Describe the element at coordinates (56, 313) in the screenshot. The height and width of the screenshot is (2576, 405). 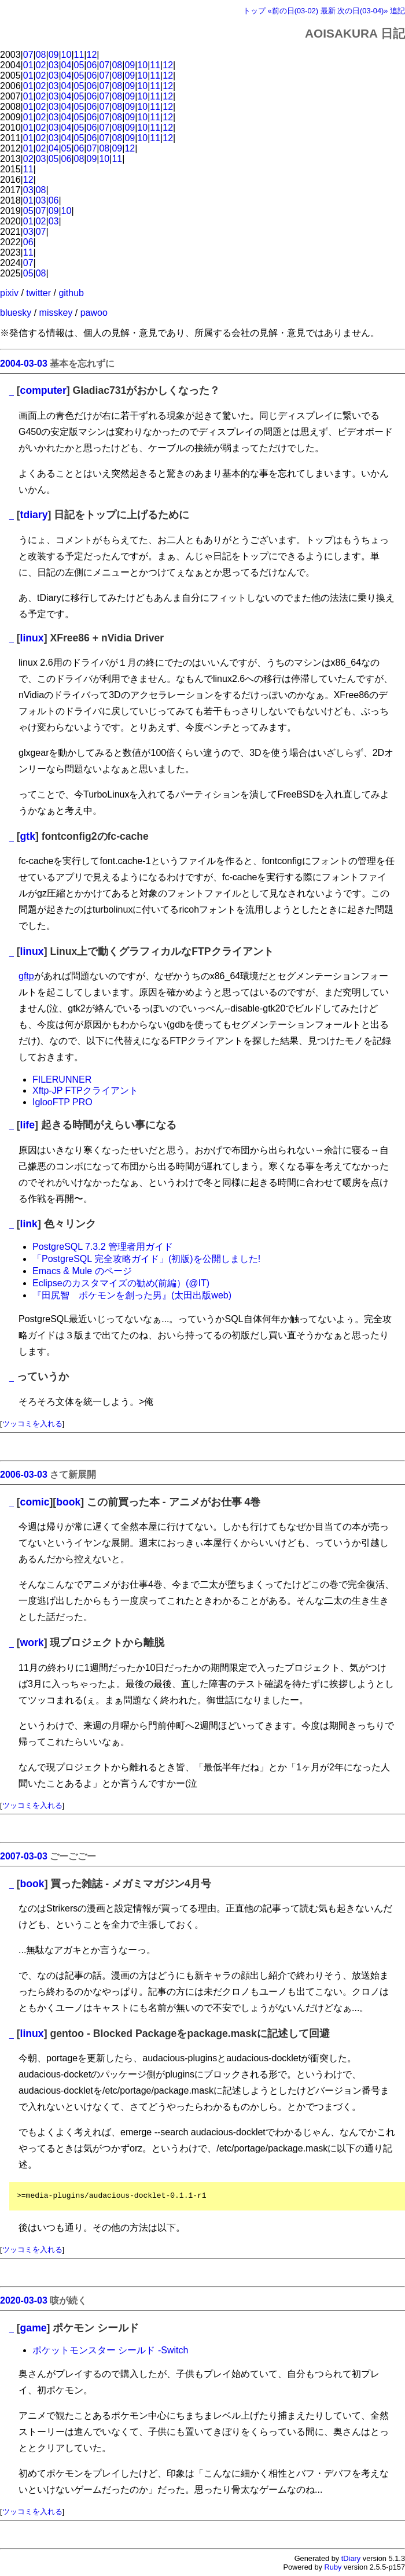
I see `misskey` at that location.